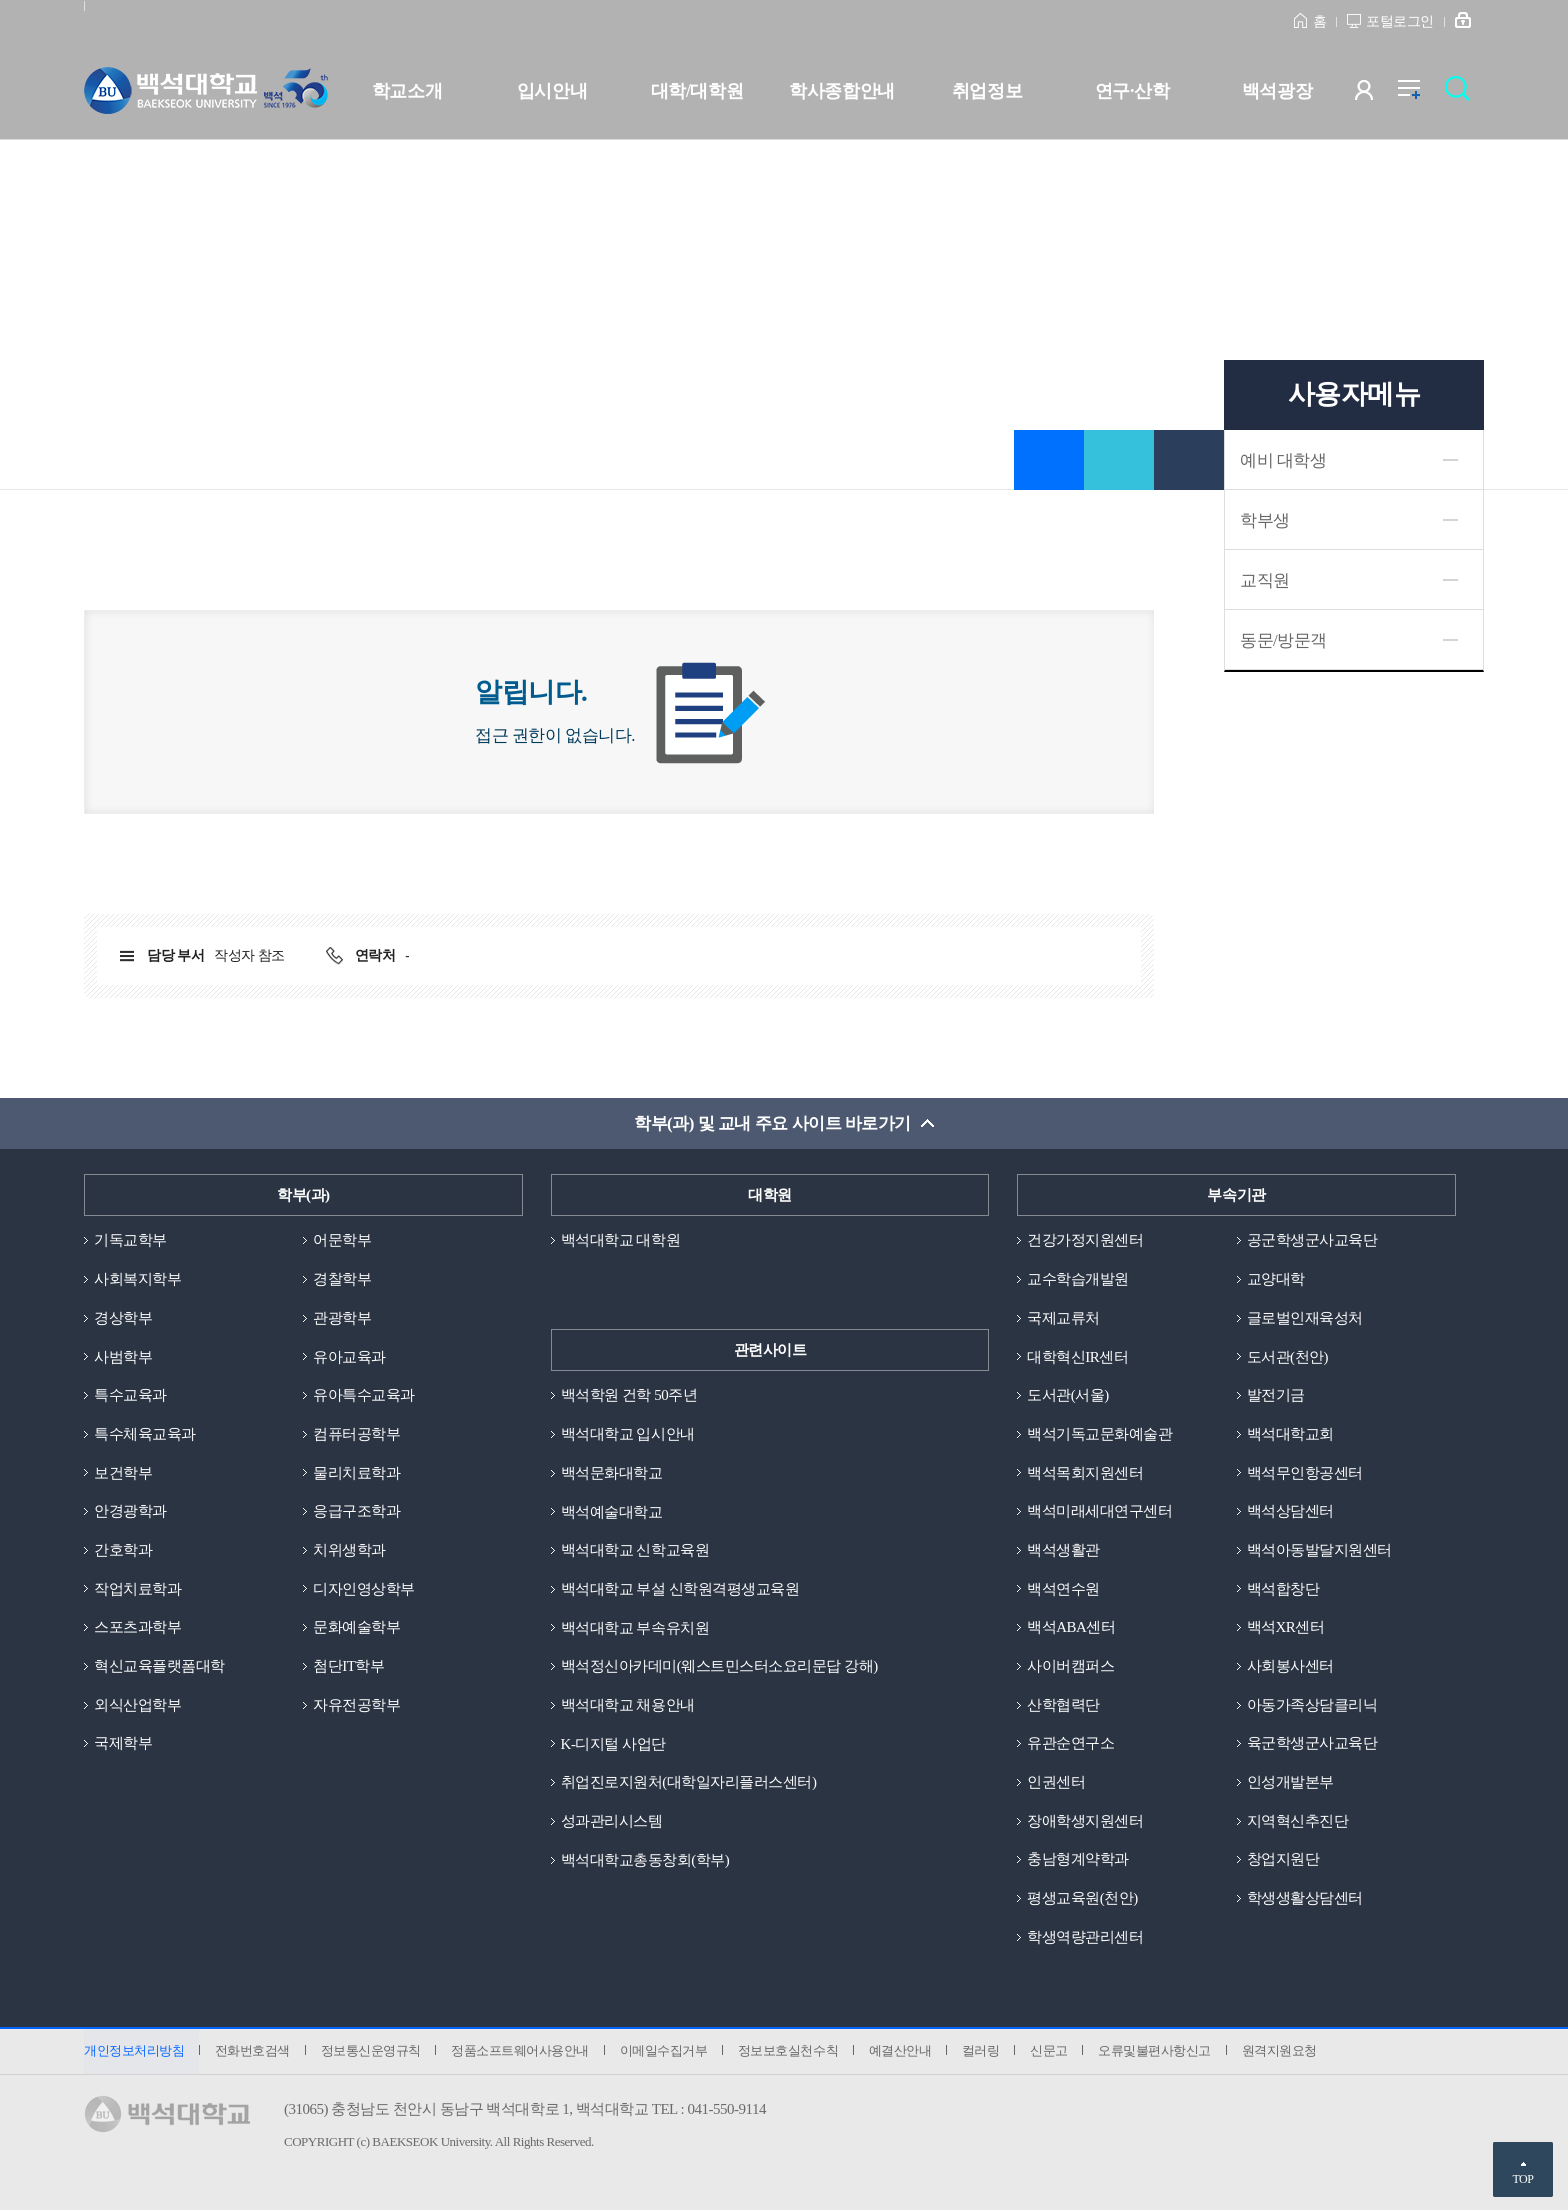  I want to click on 예비 대학생, so click(1283, 460).